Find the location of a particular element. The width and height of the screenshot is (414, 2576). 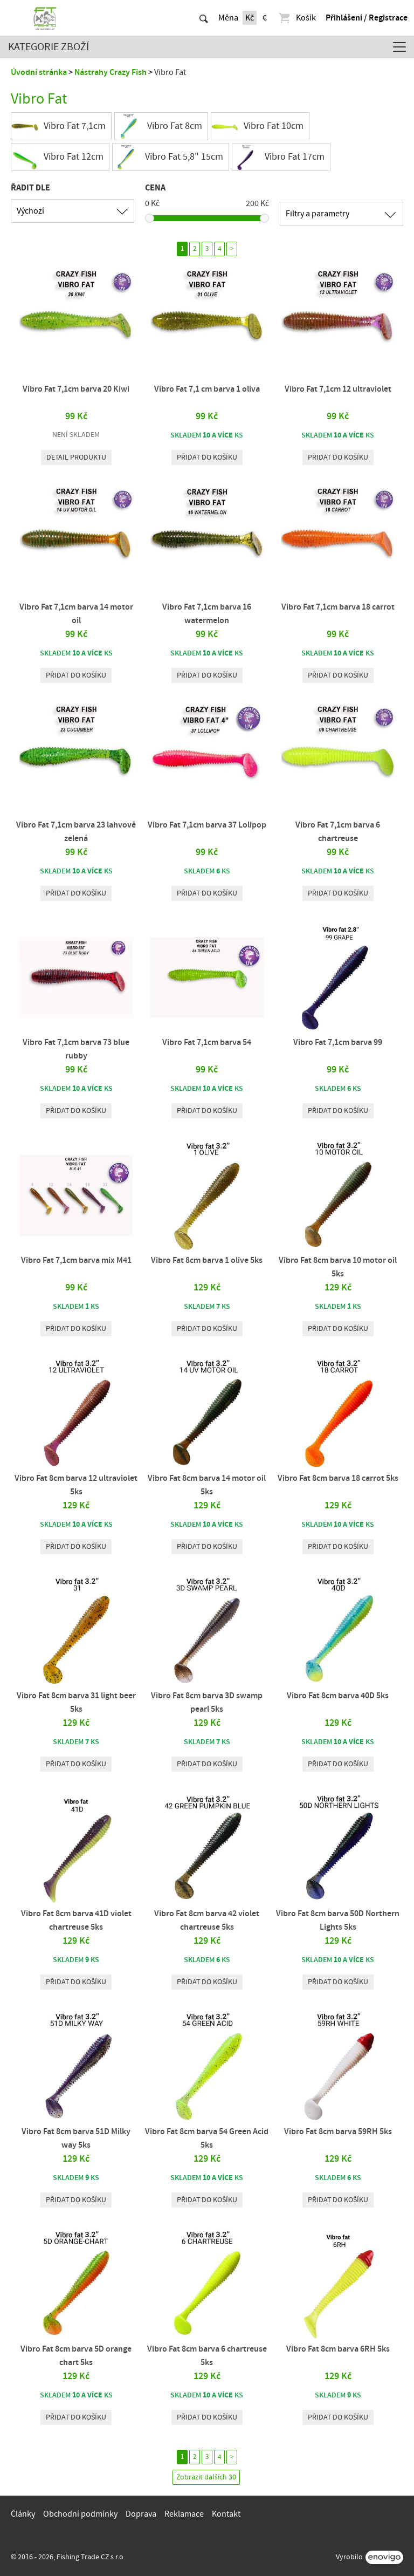

Vibro Fat 8cm barva 59RH 5ks is located at coordinates (338, 2131).